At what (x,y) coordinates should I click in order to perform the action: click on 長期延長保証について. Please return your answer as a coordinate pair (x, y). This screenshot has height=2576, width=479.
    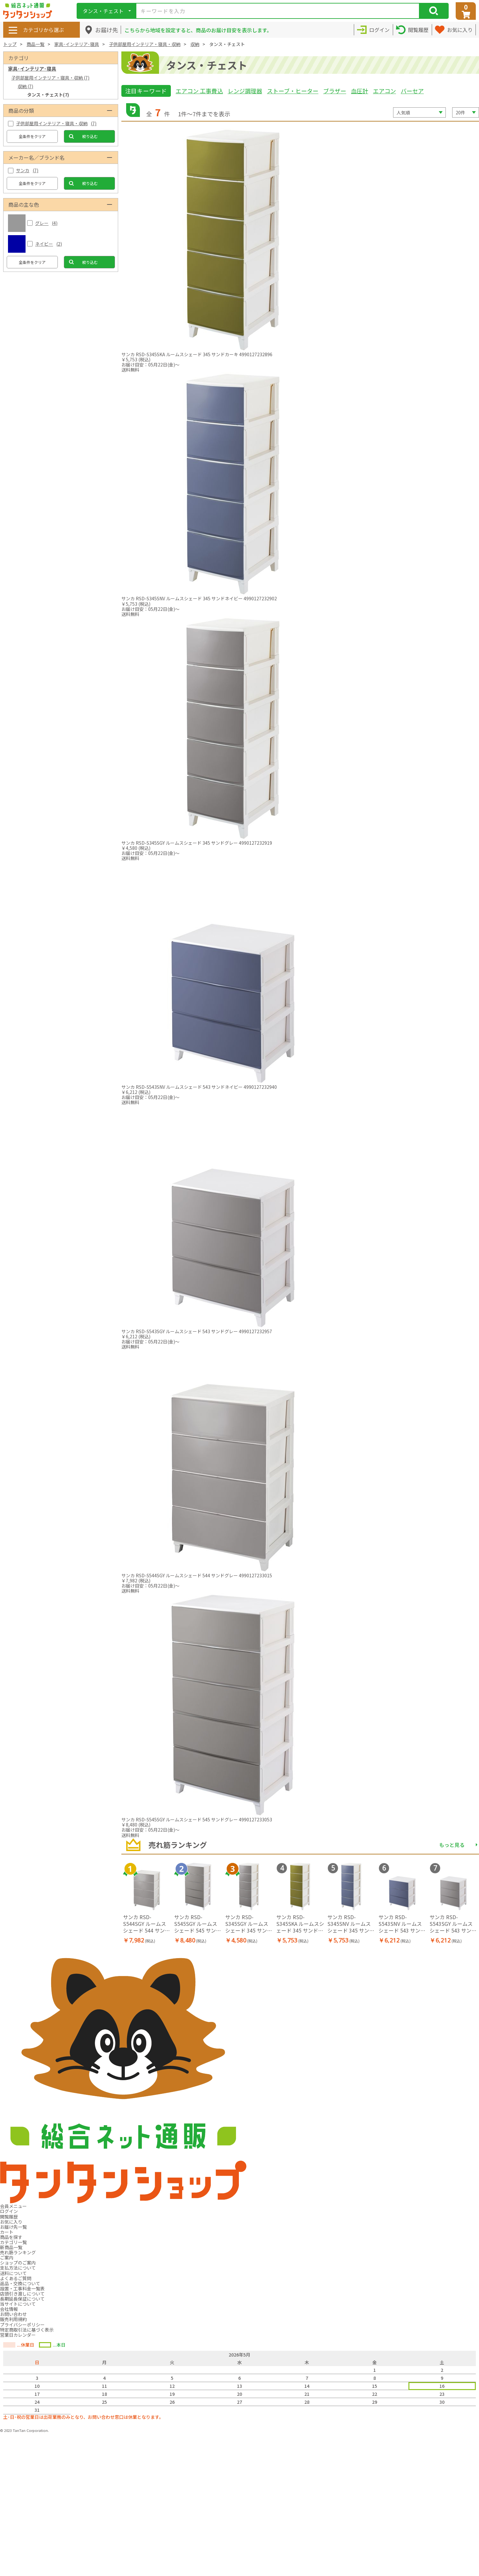
    Looking at the image, I should click on (22, 2298).